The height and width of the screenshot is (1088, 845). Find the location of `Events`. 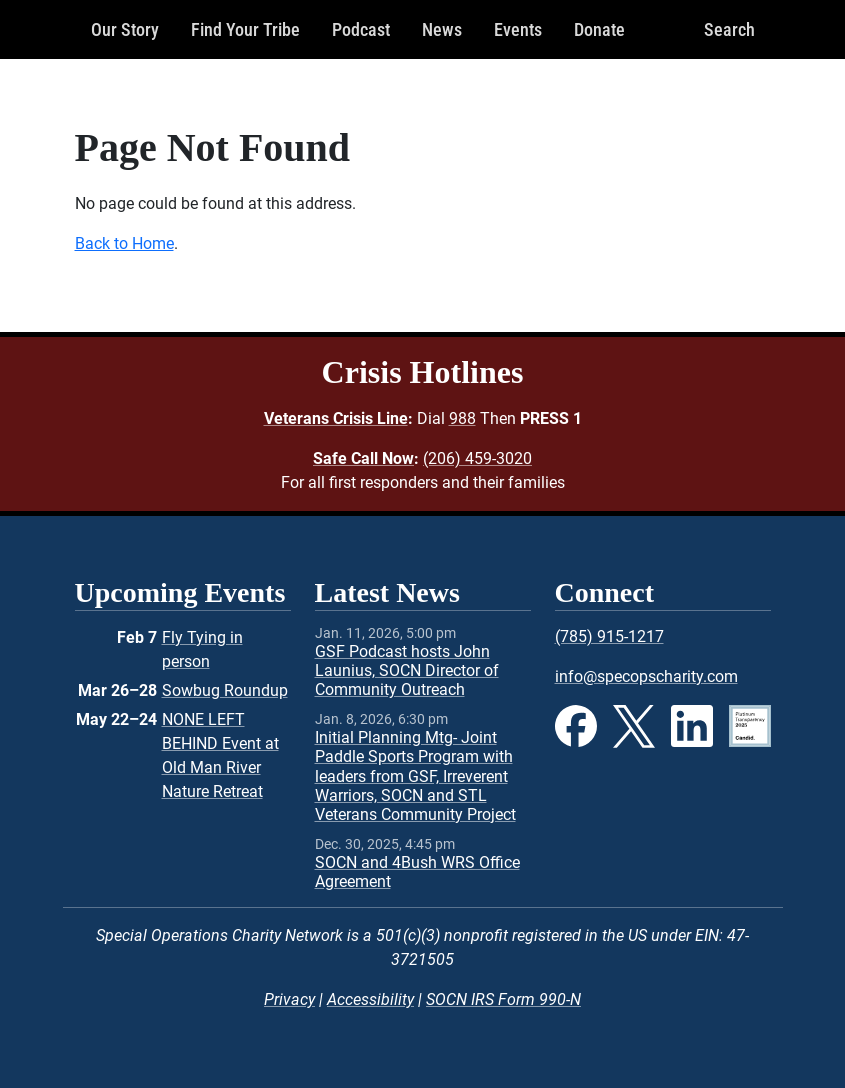

Events is located at coordinates (518, 29).